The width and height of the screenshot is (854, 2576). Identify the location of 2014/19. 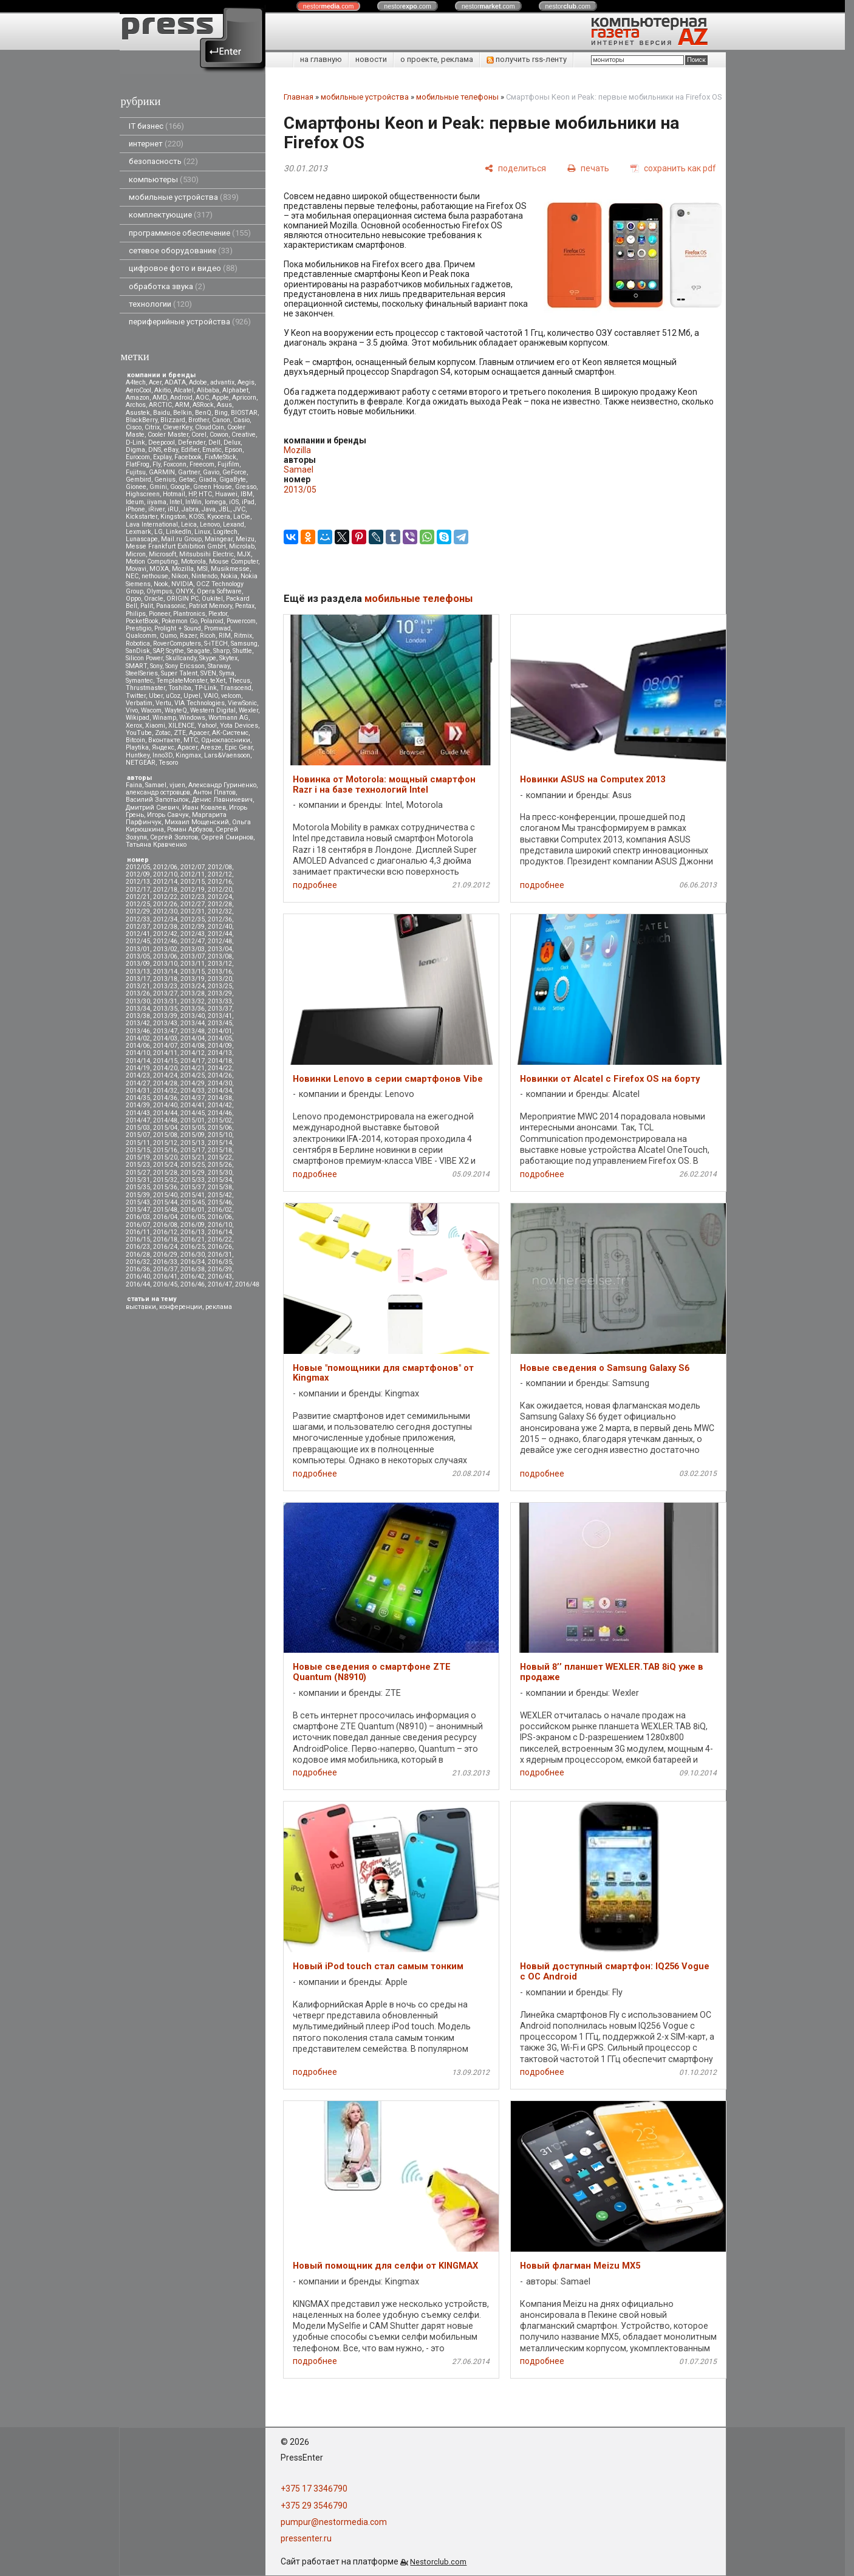
(138, 1068).